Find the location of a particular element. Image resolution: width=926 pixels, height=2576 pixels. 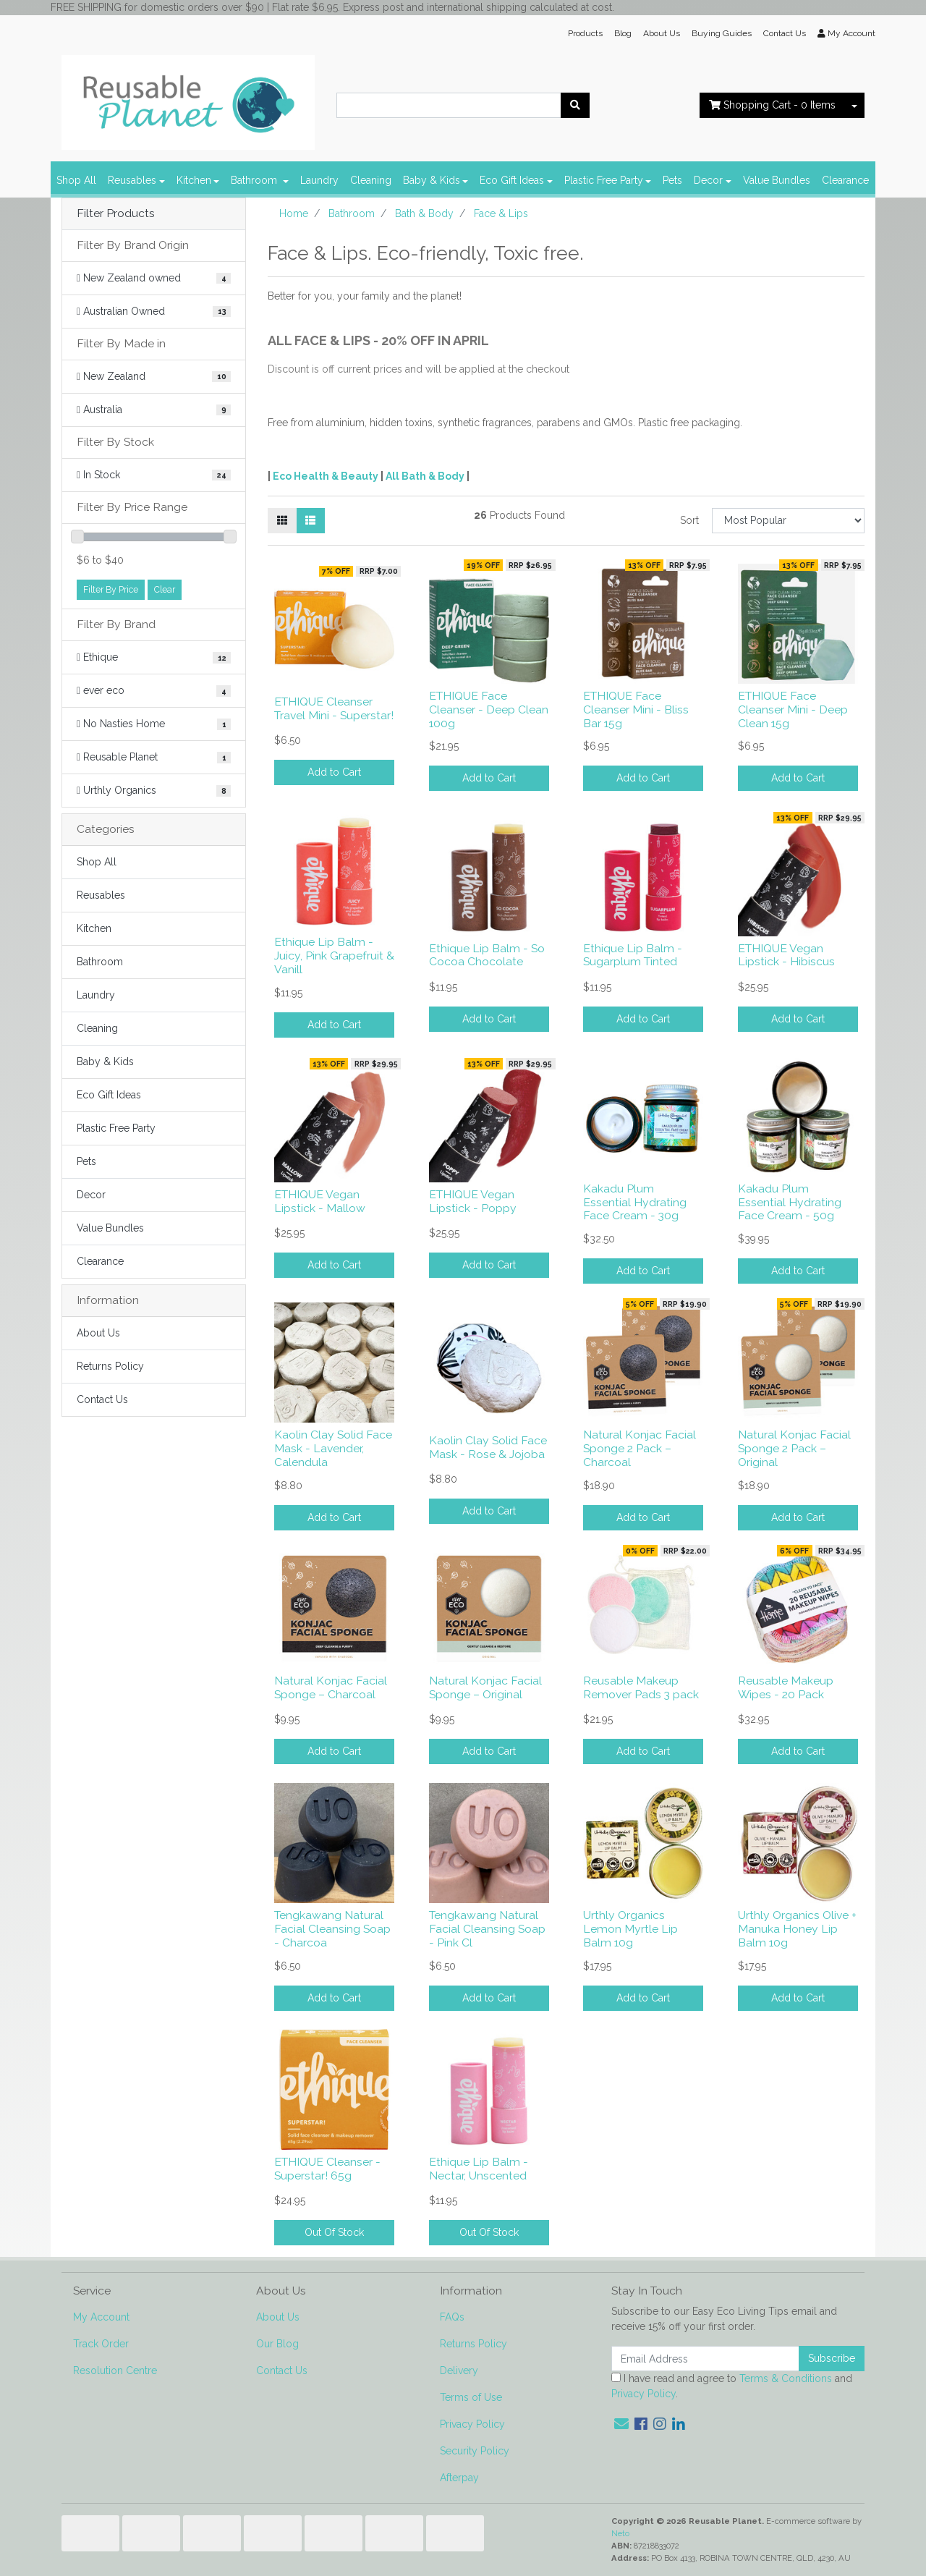

Urthly Organics Olive + Manuka Honey Lip Balm 10g is located at coordinates (797, 1928).